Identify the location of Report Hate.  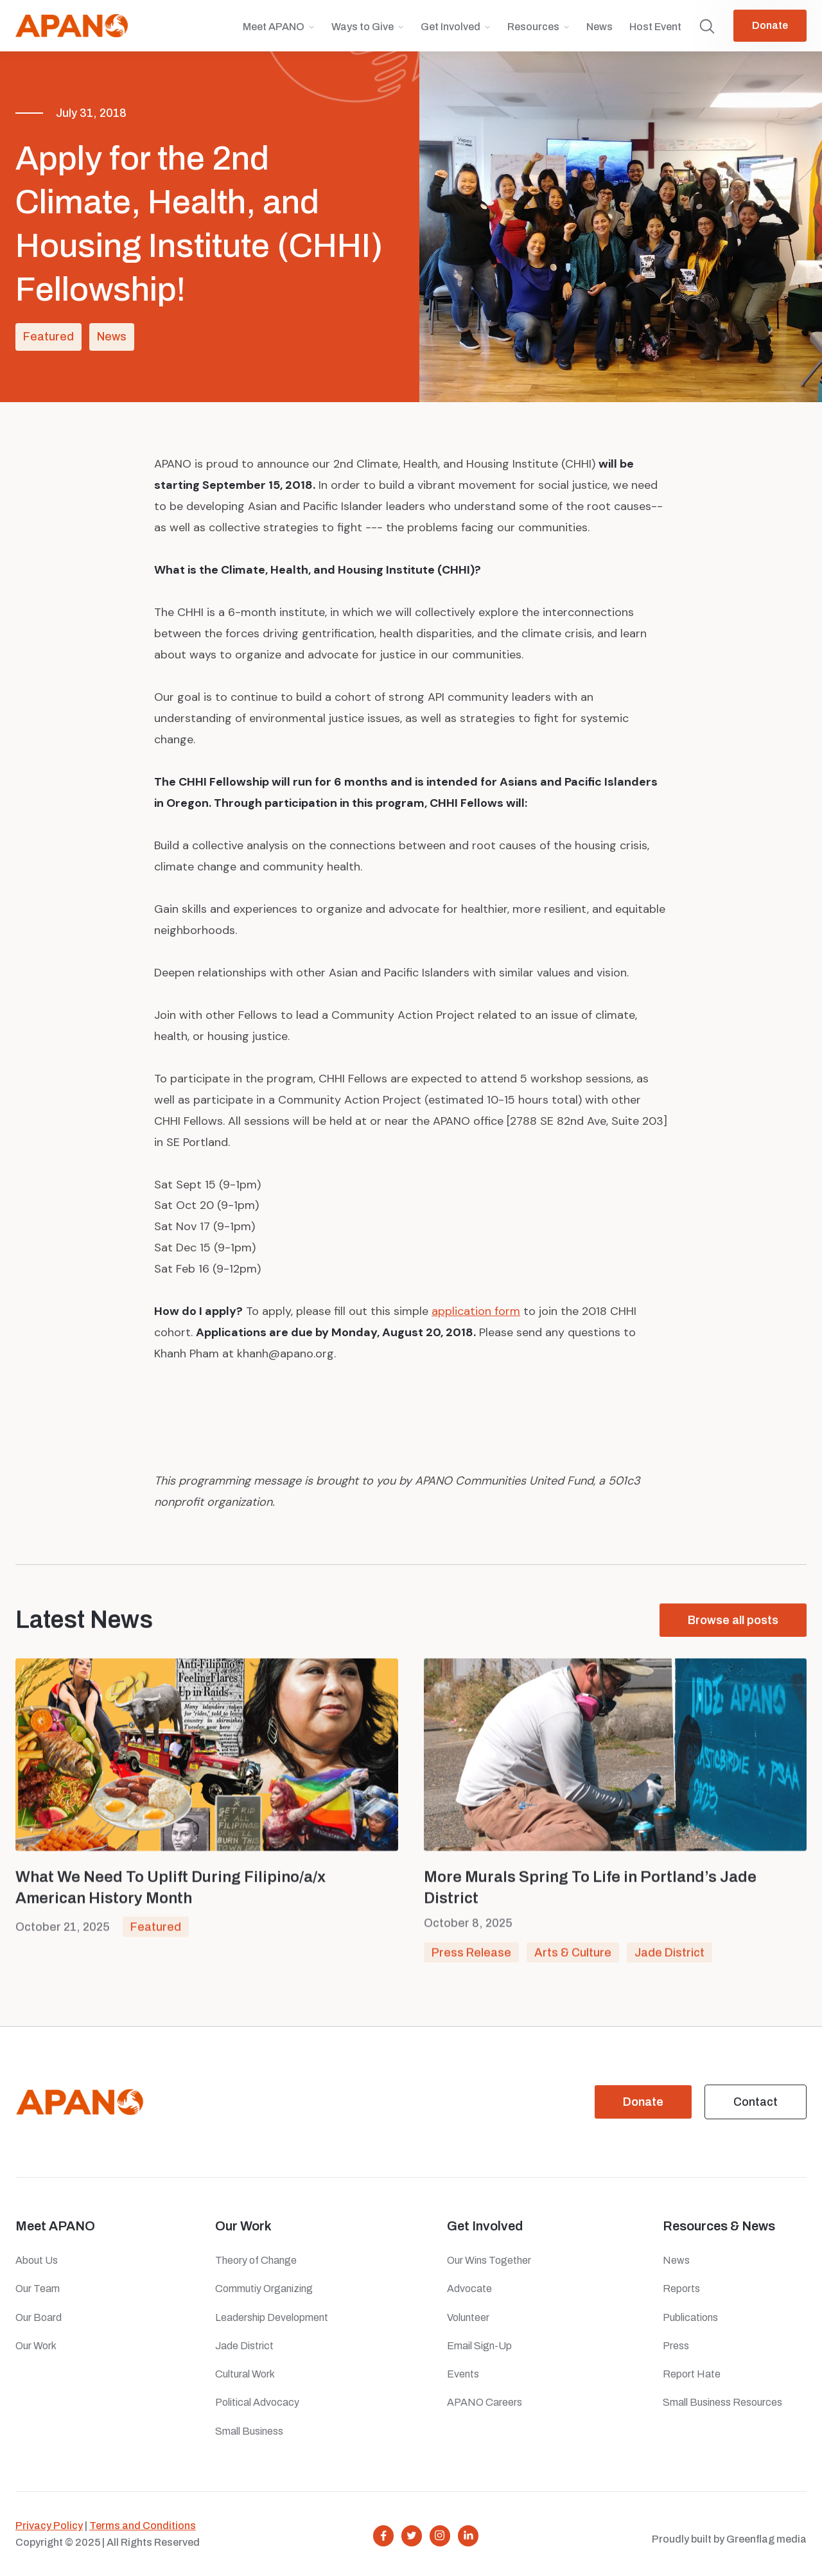
(692, 2374).